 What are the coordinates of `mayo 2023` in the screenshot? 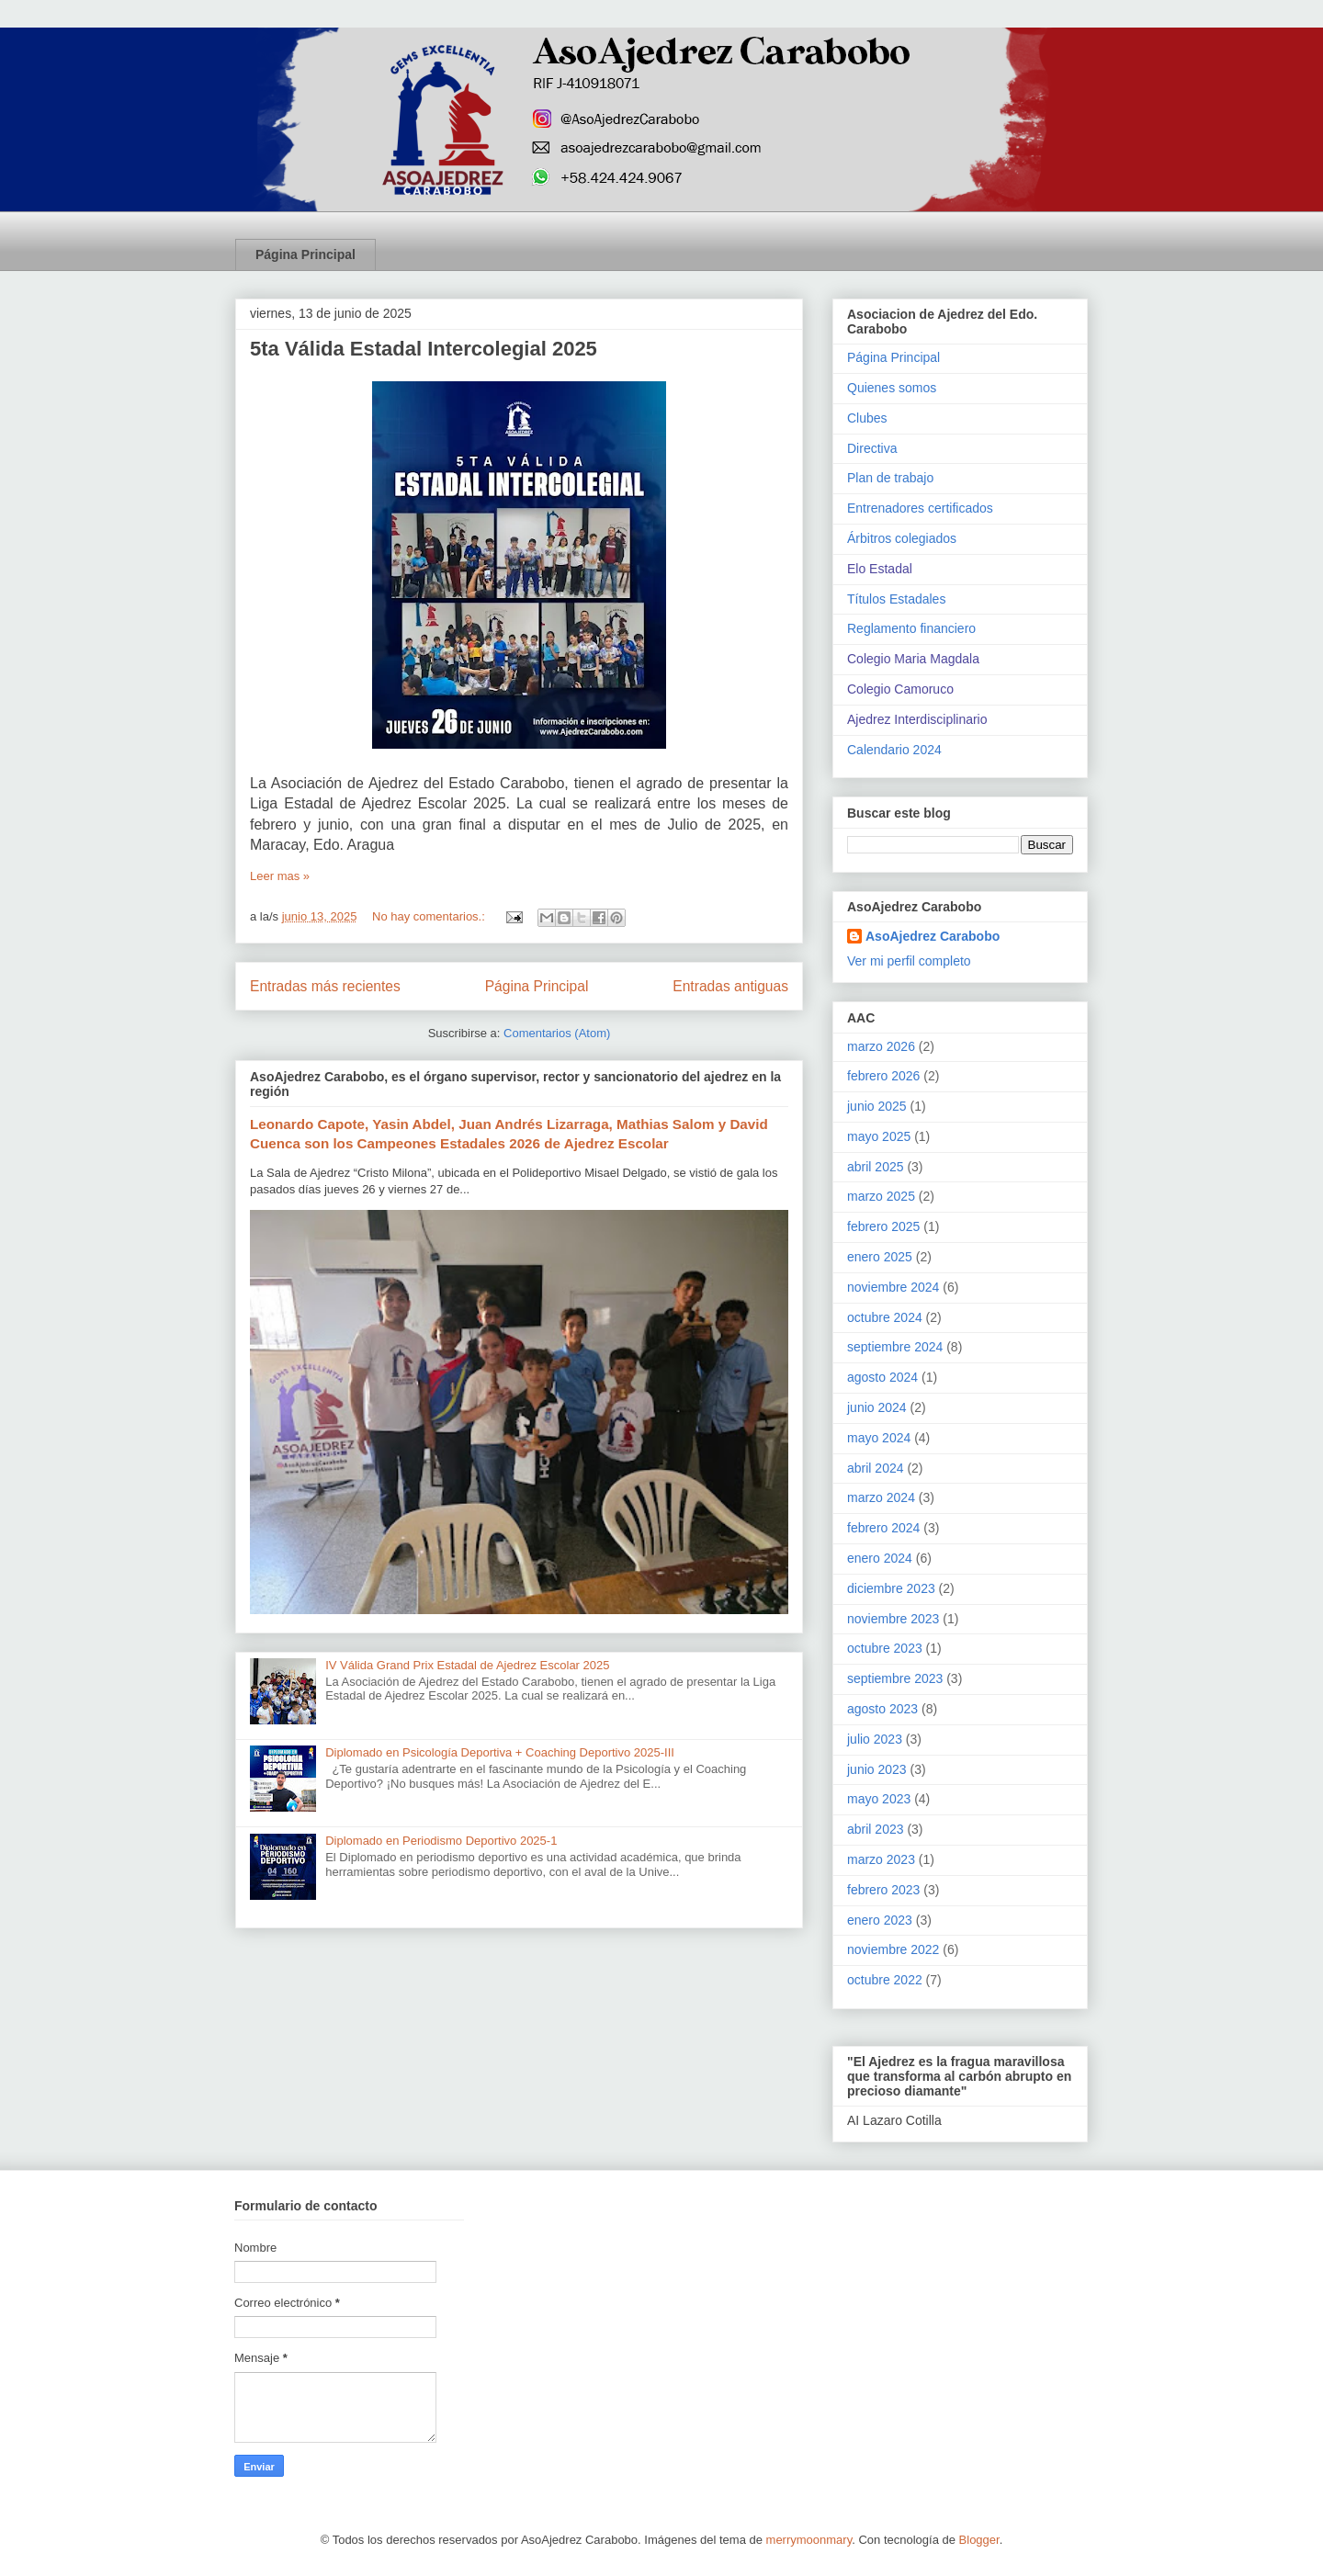 It's located at (878, 1798).